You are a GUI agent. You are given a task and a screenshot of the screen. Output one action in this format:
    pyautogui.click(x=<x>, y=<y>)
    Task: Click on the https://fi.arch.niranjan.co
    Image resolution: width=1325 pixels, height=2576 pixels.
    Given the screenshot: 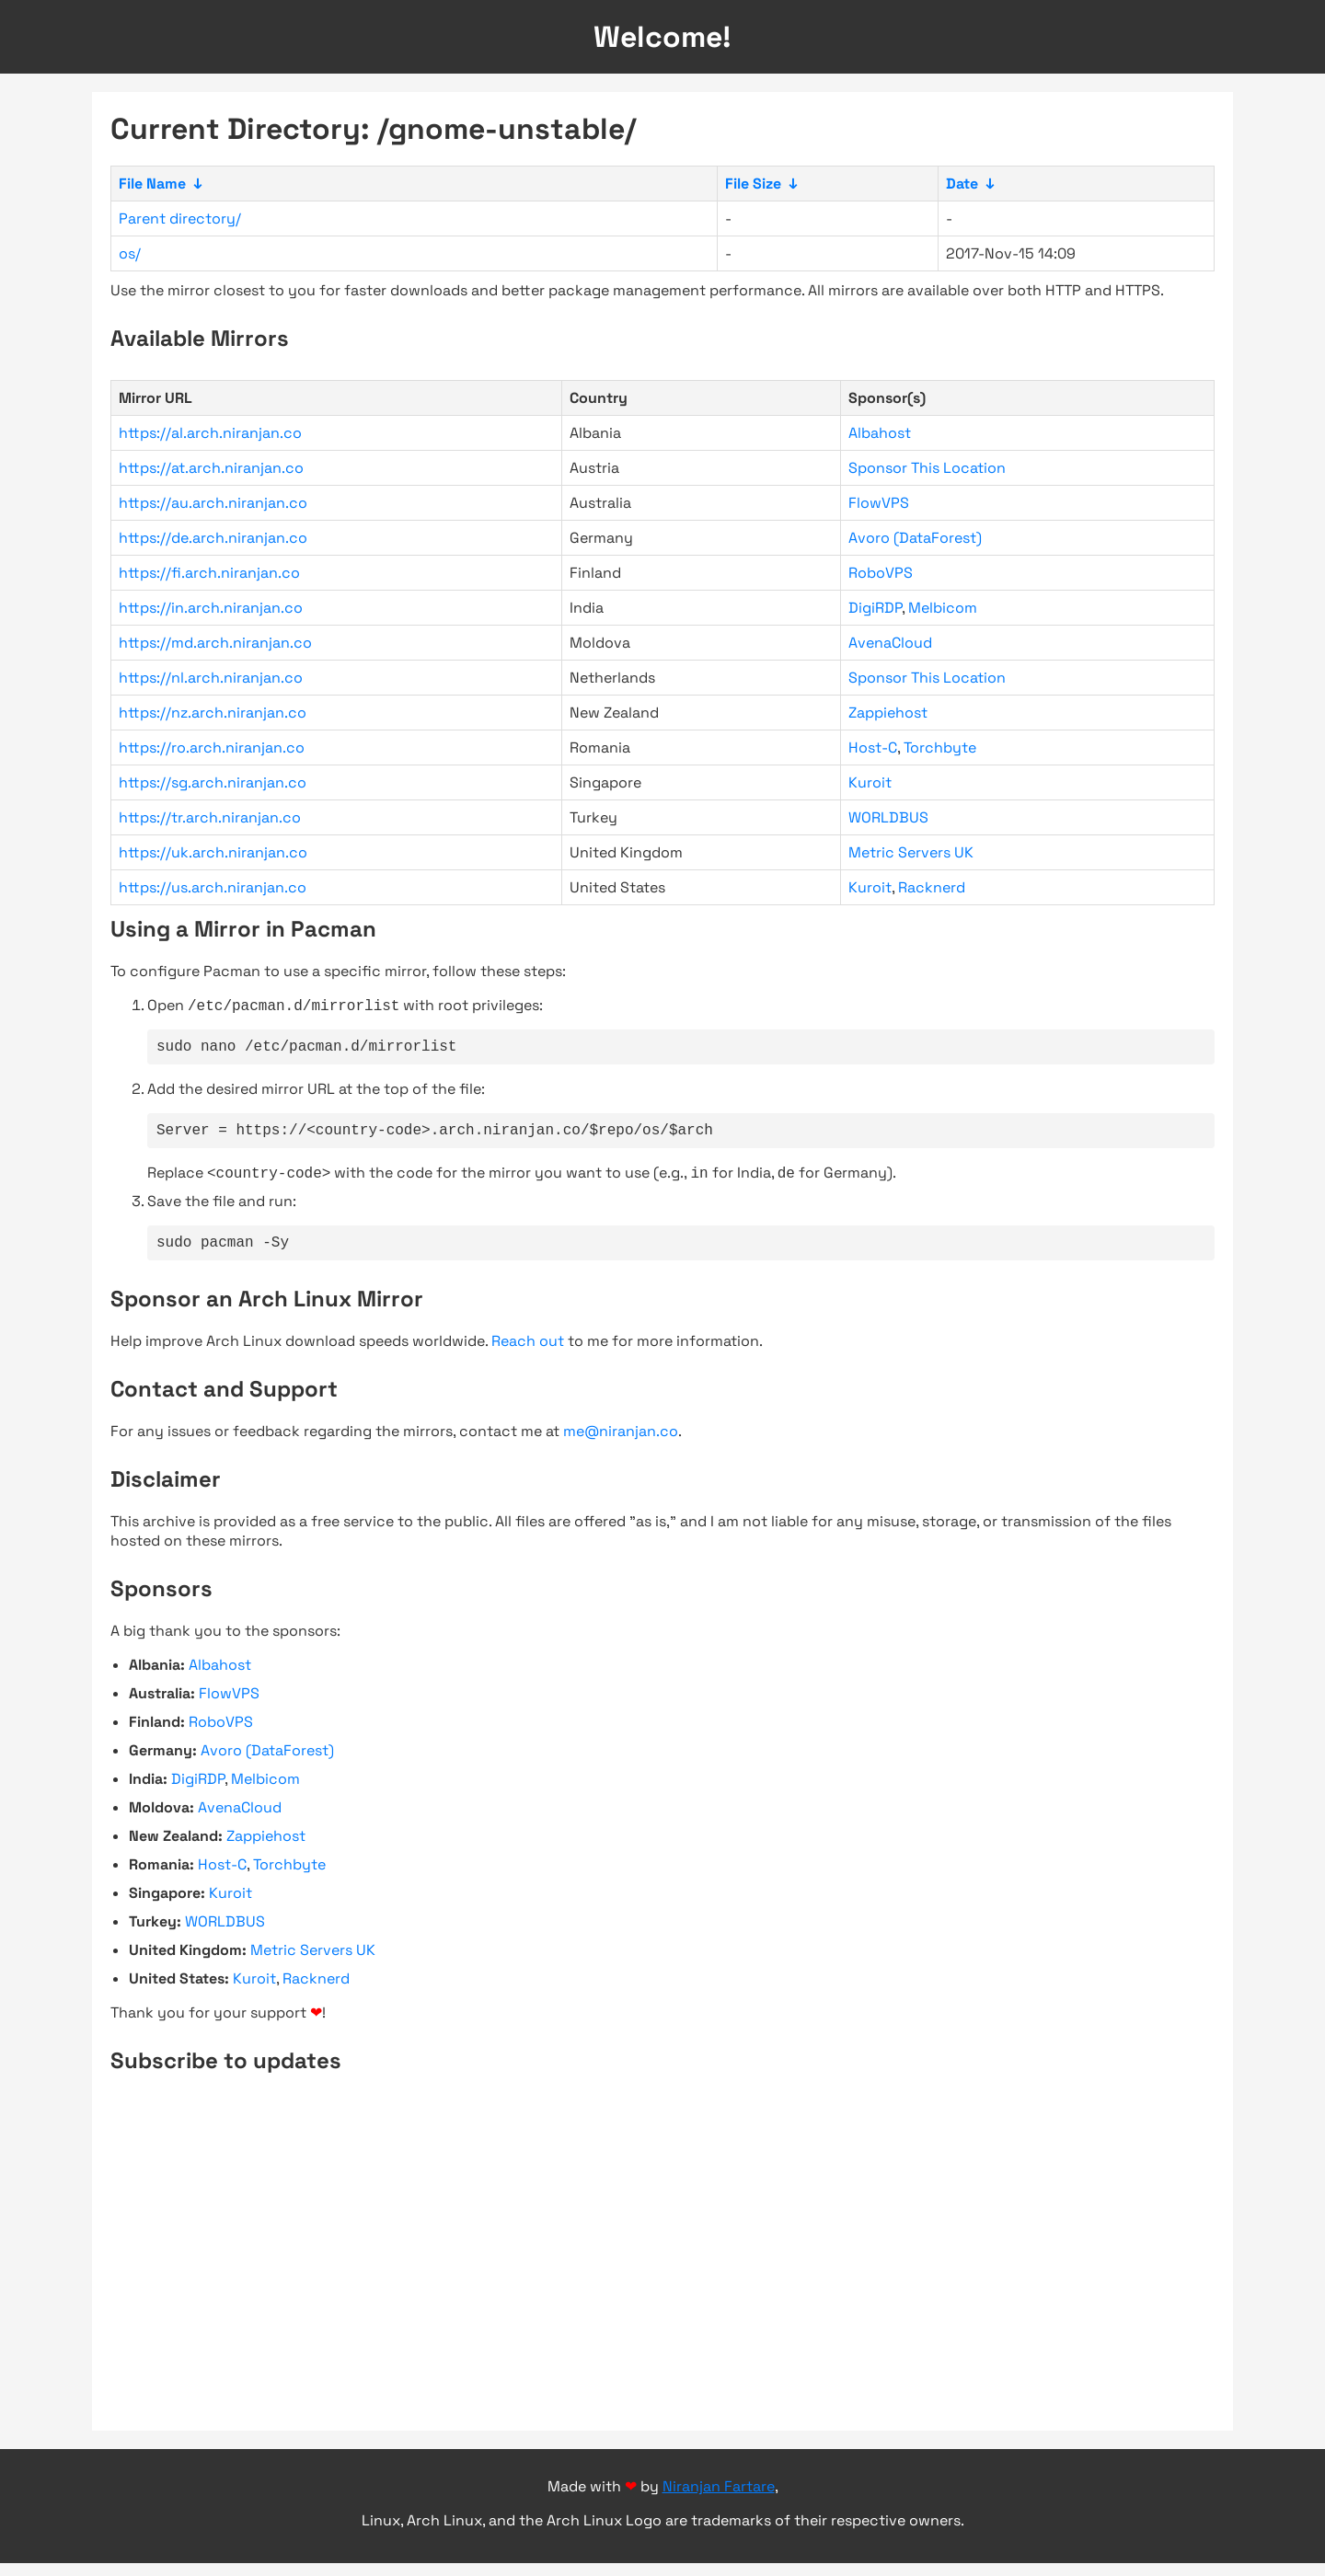 What is the action you would take?
    pyautogui.click(x=209, y=572)
    